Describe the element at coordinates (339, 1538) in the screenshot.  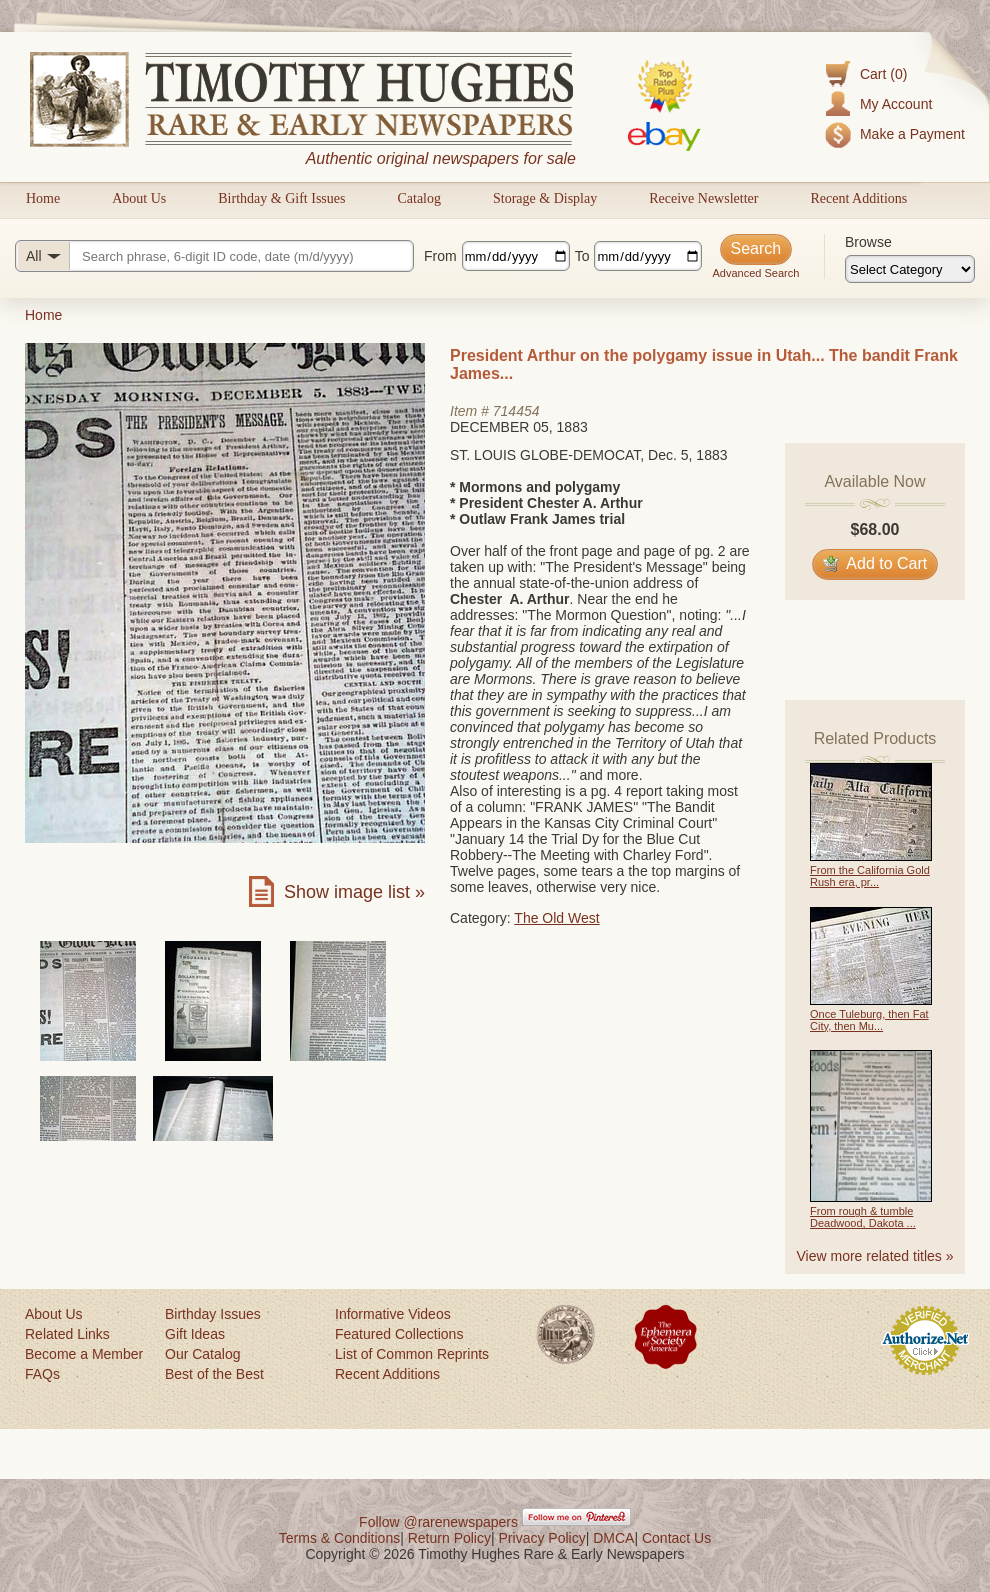
I see `Terms & Conditions` at that location.